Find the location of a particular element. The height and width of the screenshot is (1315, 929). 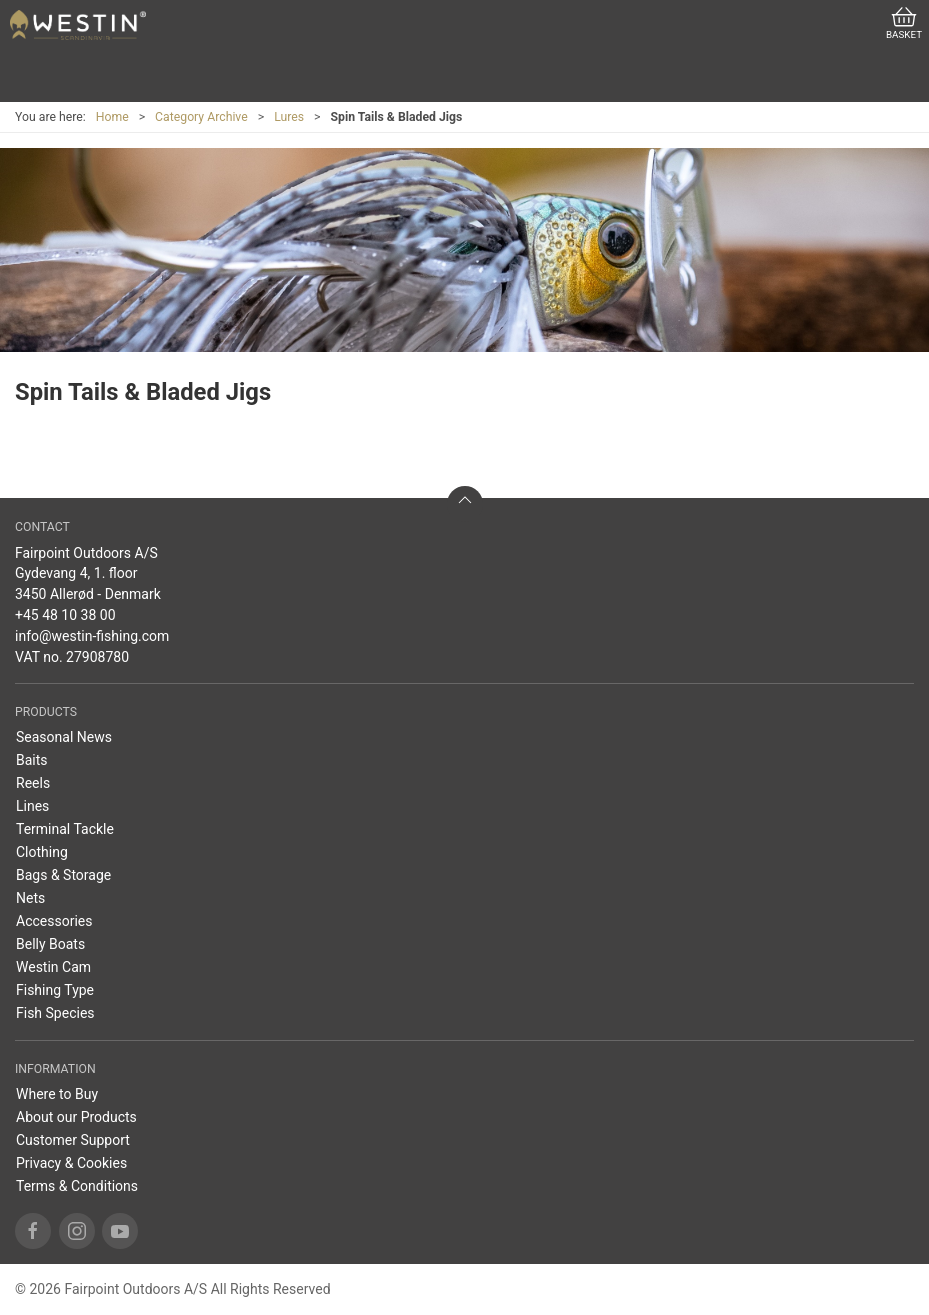

Lines is located at coordinates (32, 806).